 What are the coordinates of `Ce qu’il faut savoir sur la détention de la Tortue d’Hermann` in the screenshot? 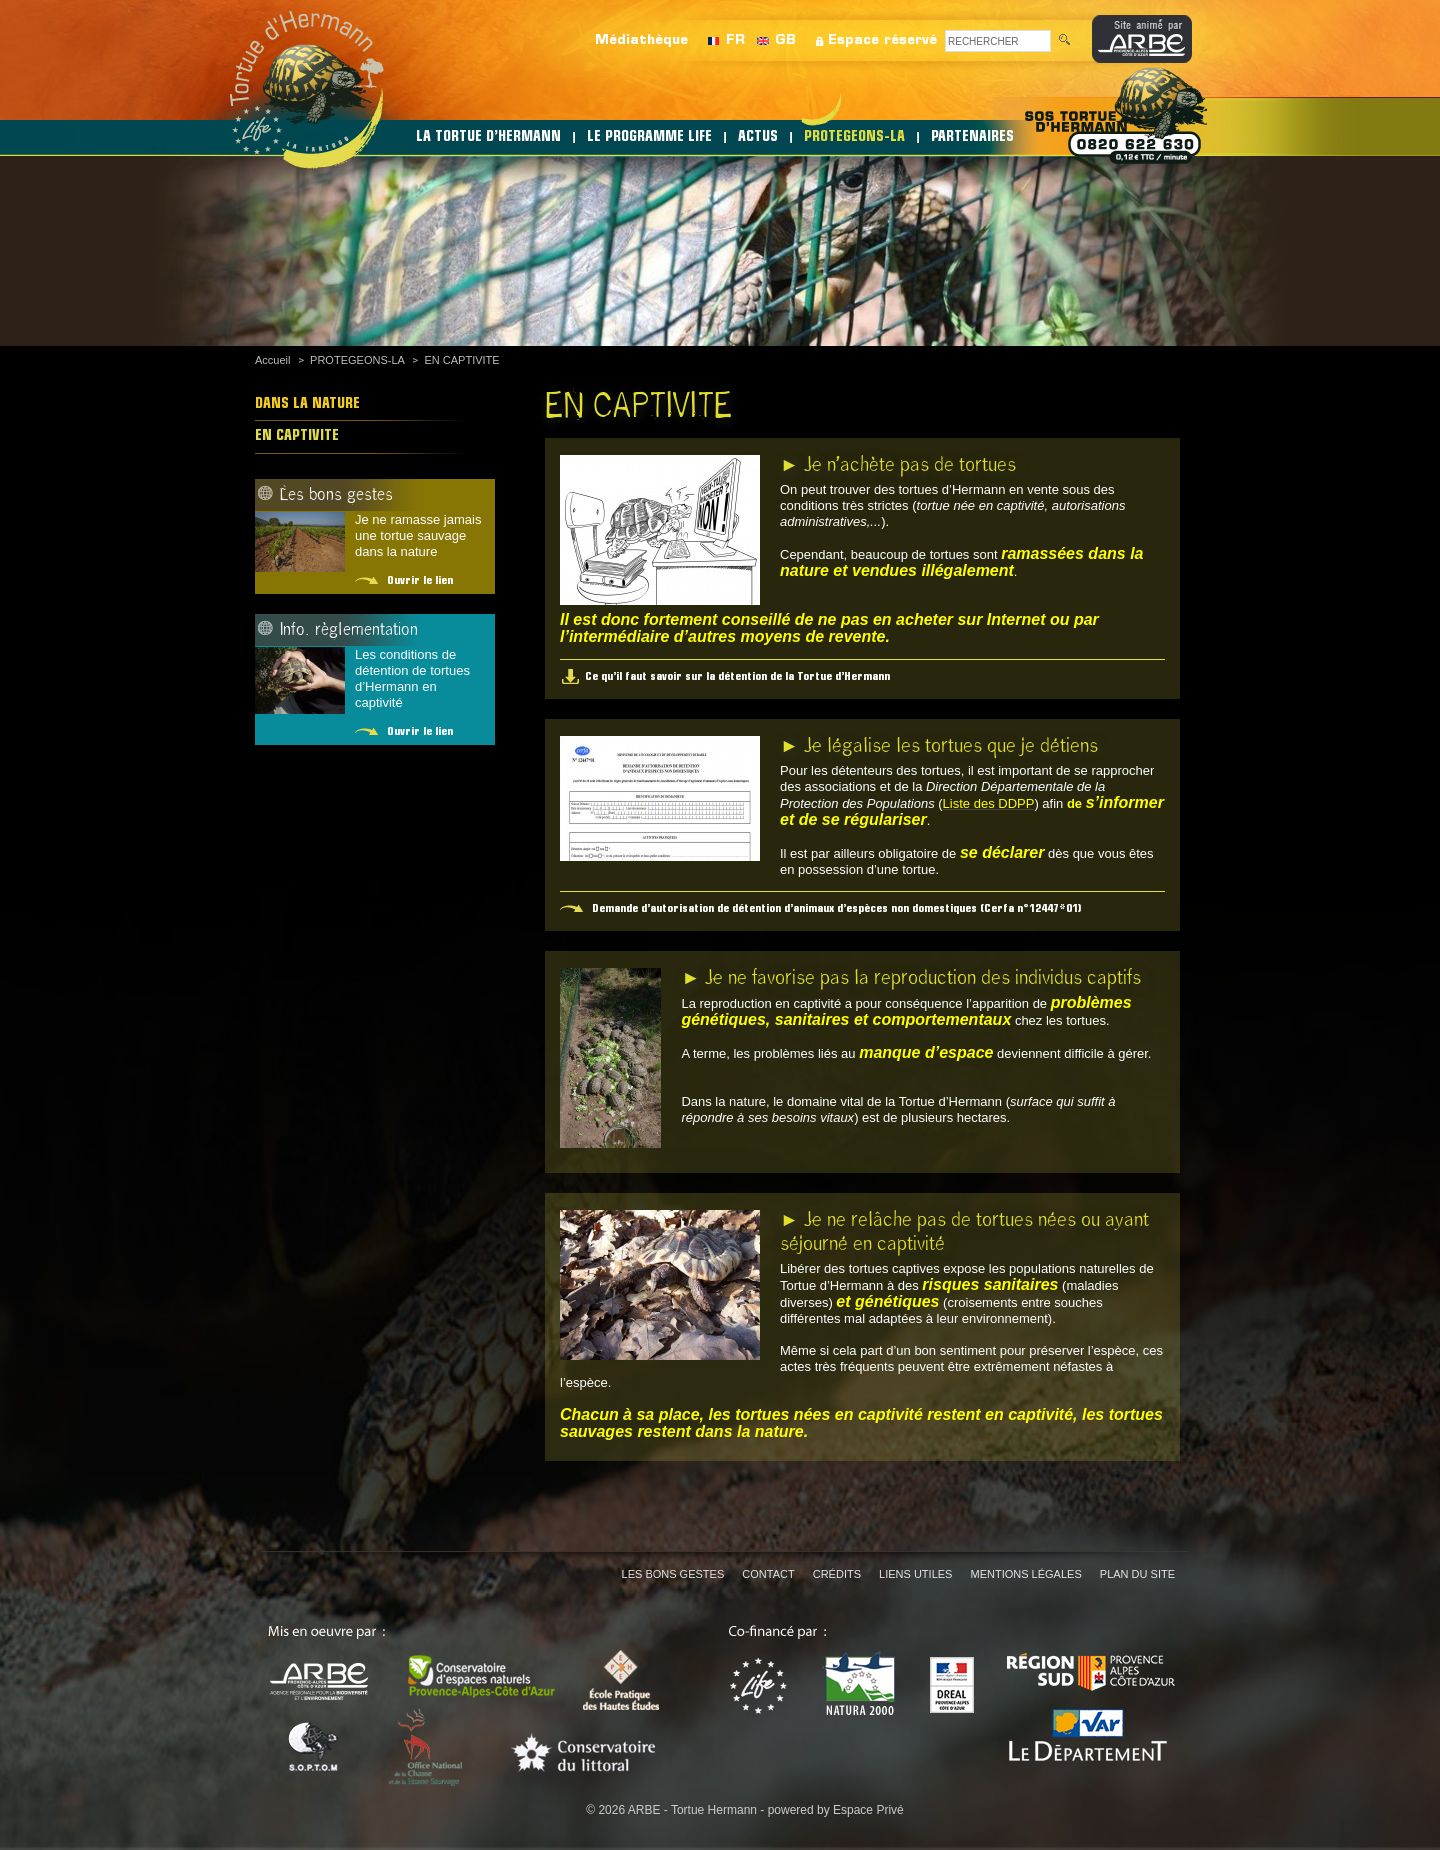 It's located at (737, 677).